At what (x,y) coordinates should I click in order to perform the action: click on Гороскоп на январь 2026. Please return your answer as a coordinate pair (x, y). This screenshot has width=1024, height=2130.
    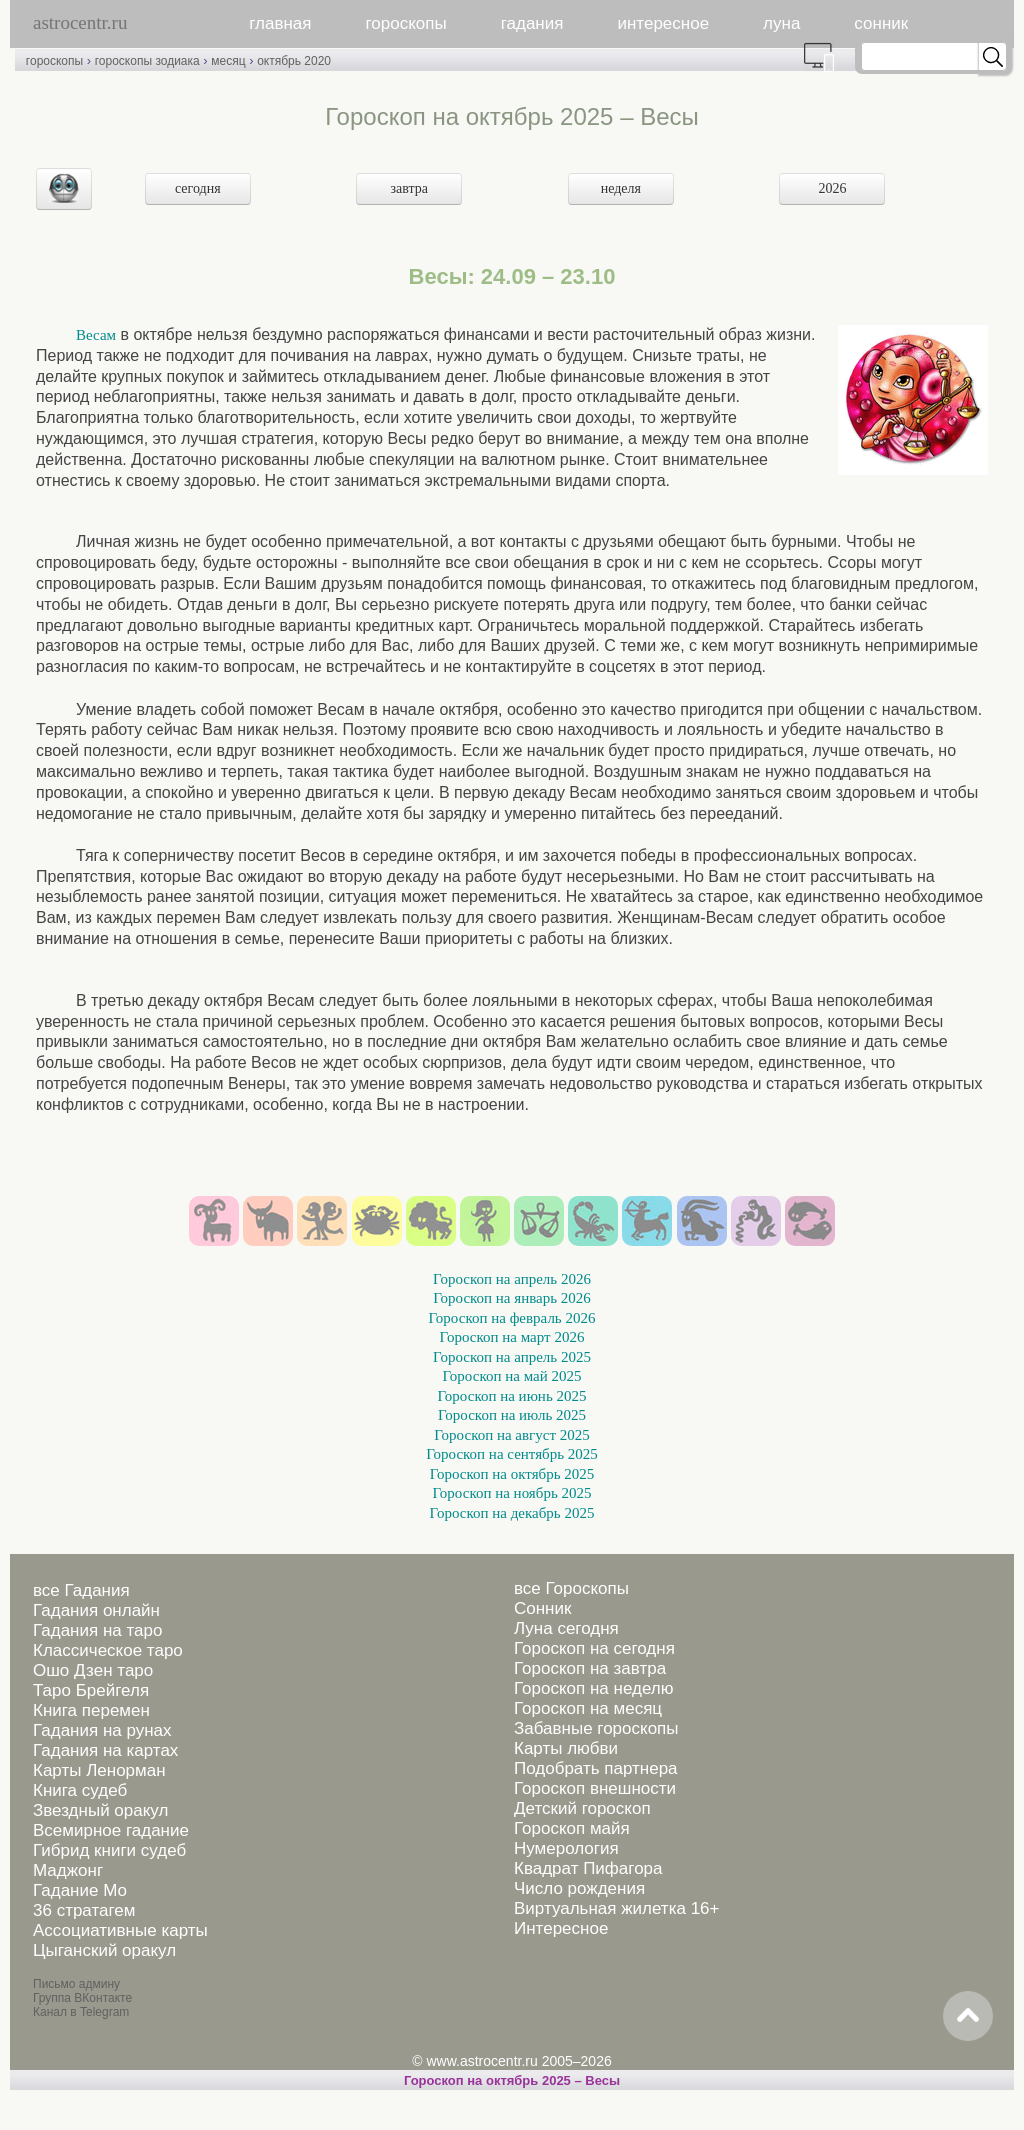
    Looking at the image, I should click on (512, 1298).